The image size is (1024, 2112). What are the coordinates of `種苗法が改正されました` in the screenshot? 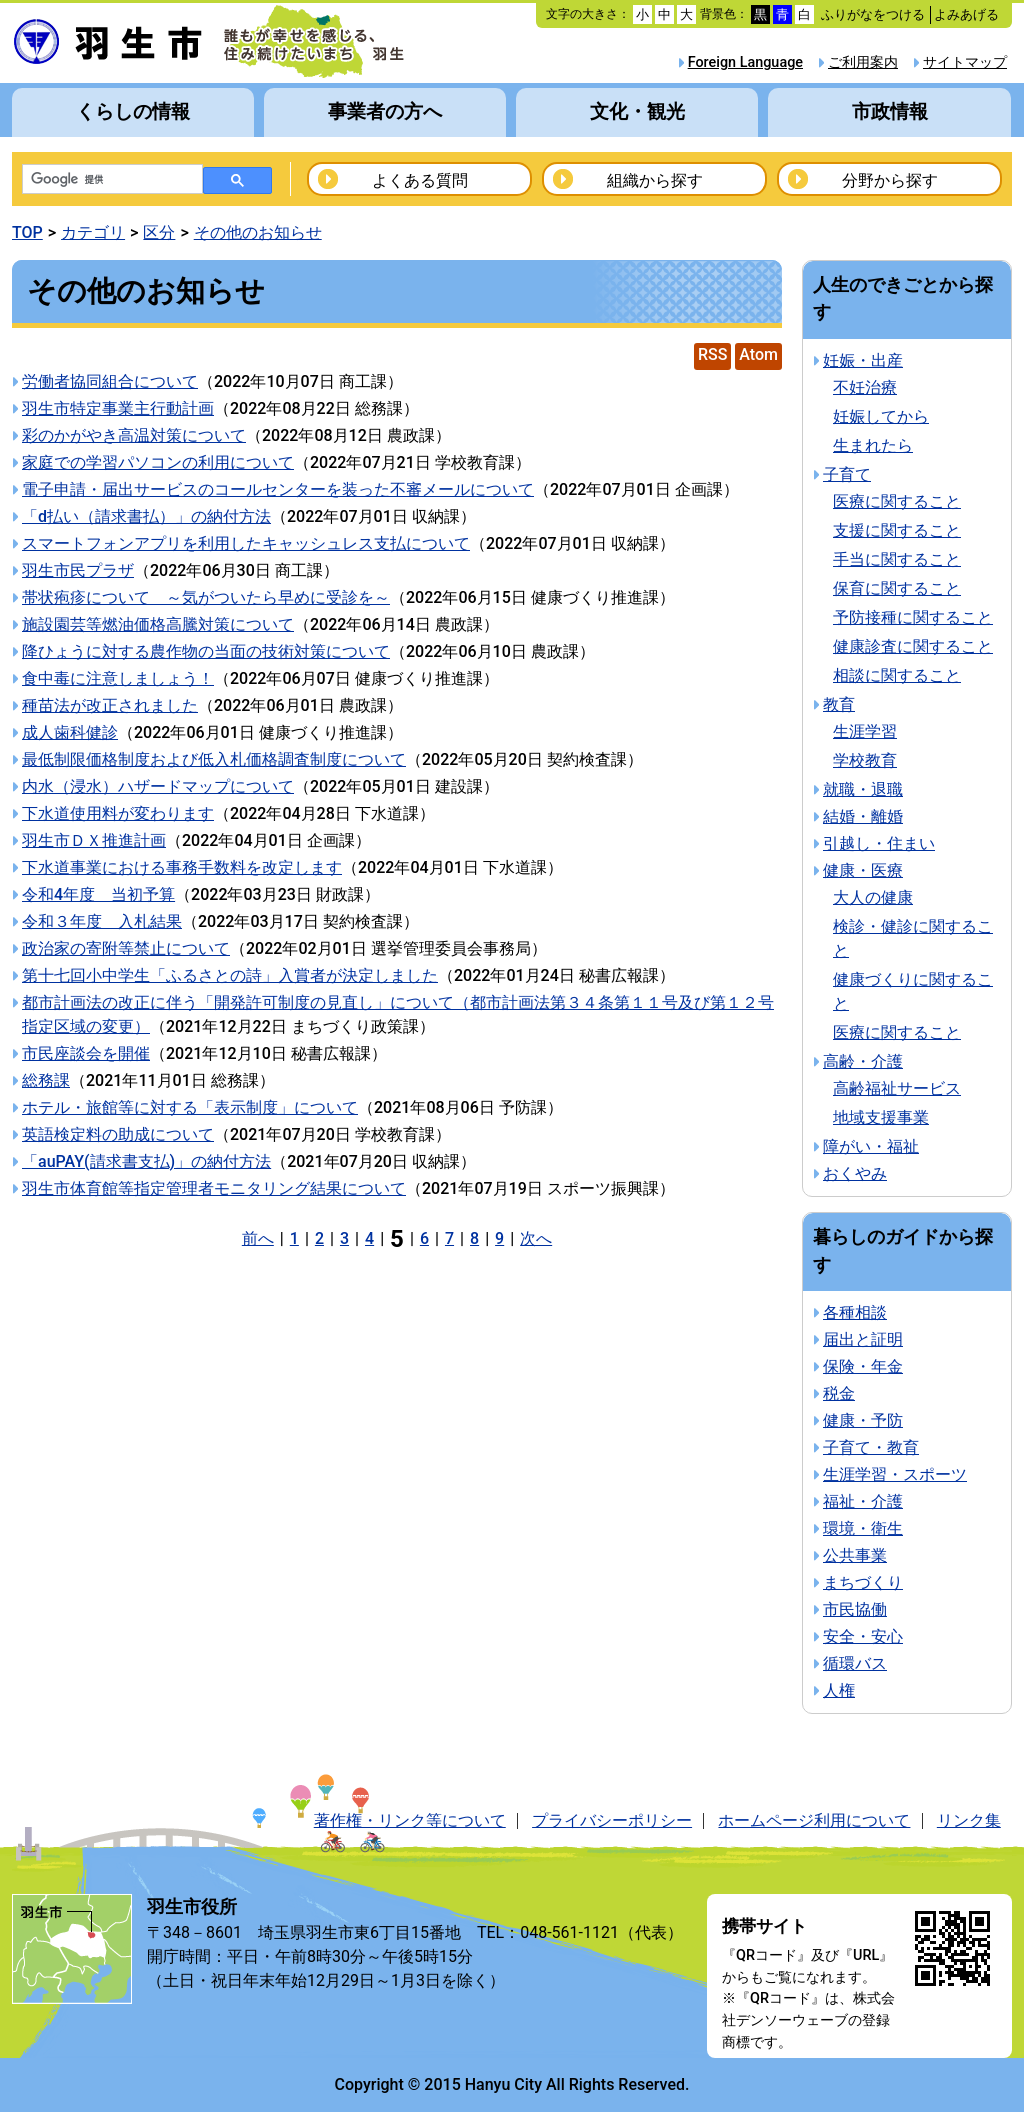 It's located at (110, 705).